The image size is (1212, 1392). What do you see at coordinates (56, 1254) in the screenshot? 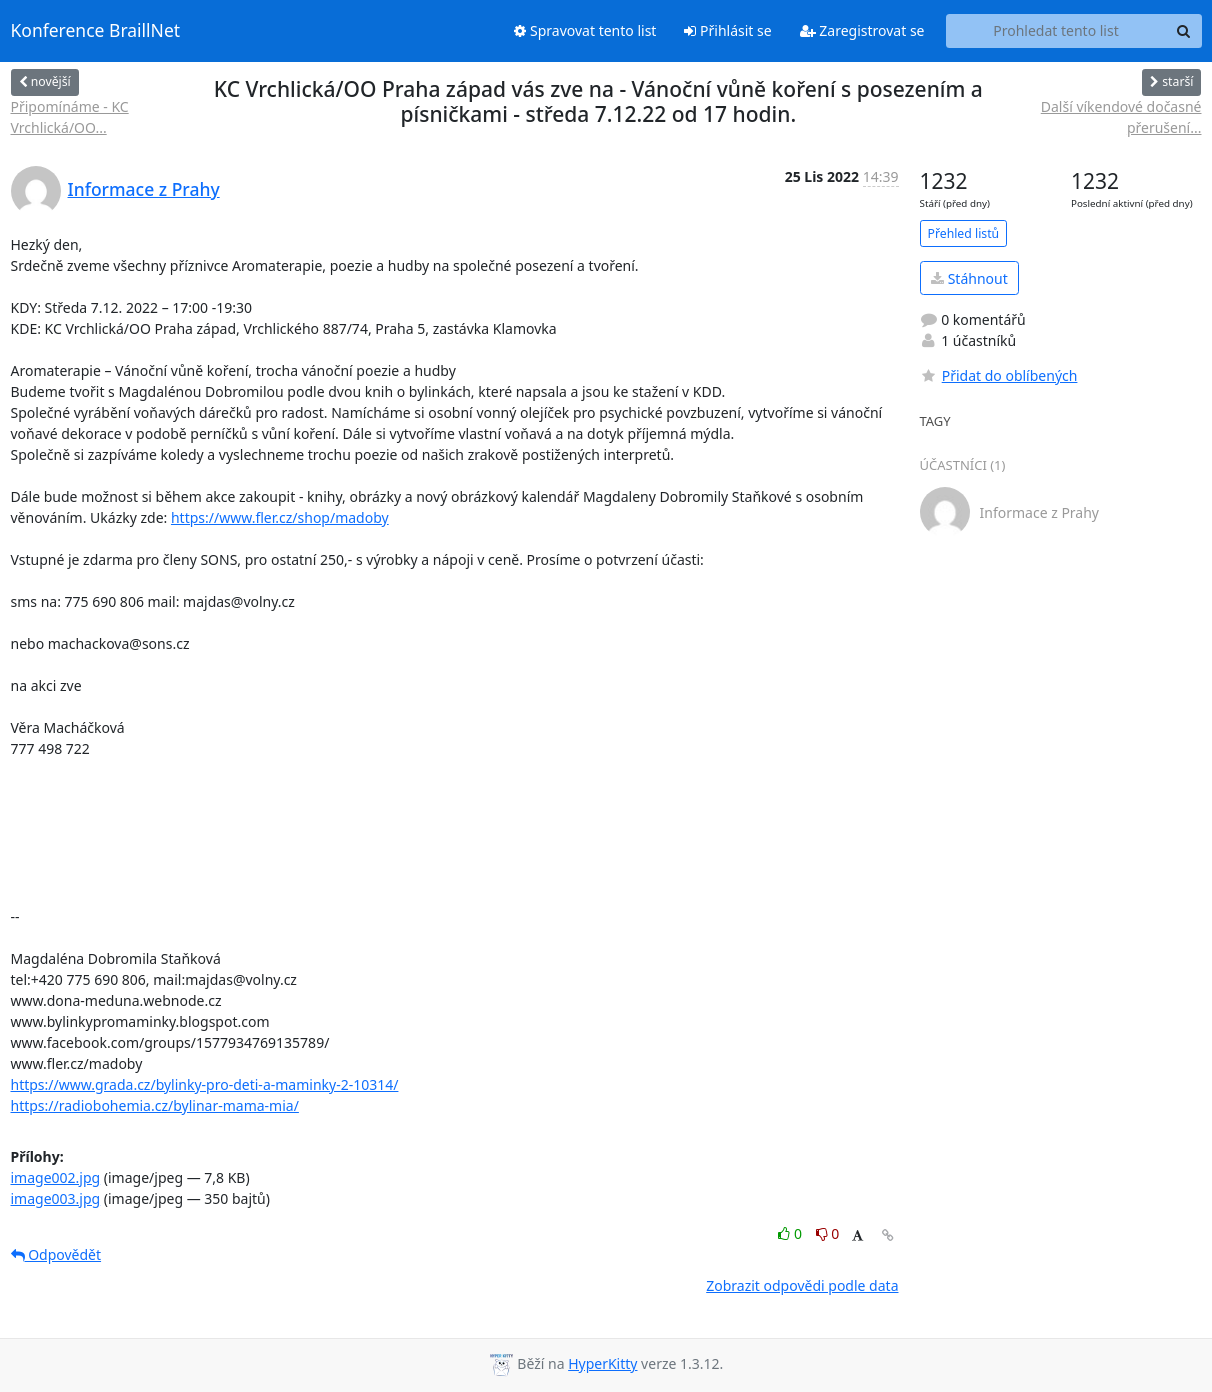
I see `Odpovědět` at bounding box center [56, 1254].